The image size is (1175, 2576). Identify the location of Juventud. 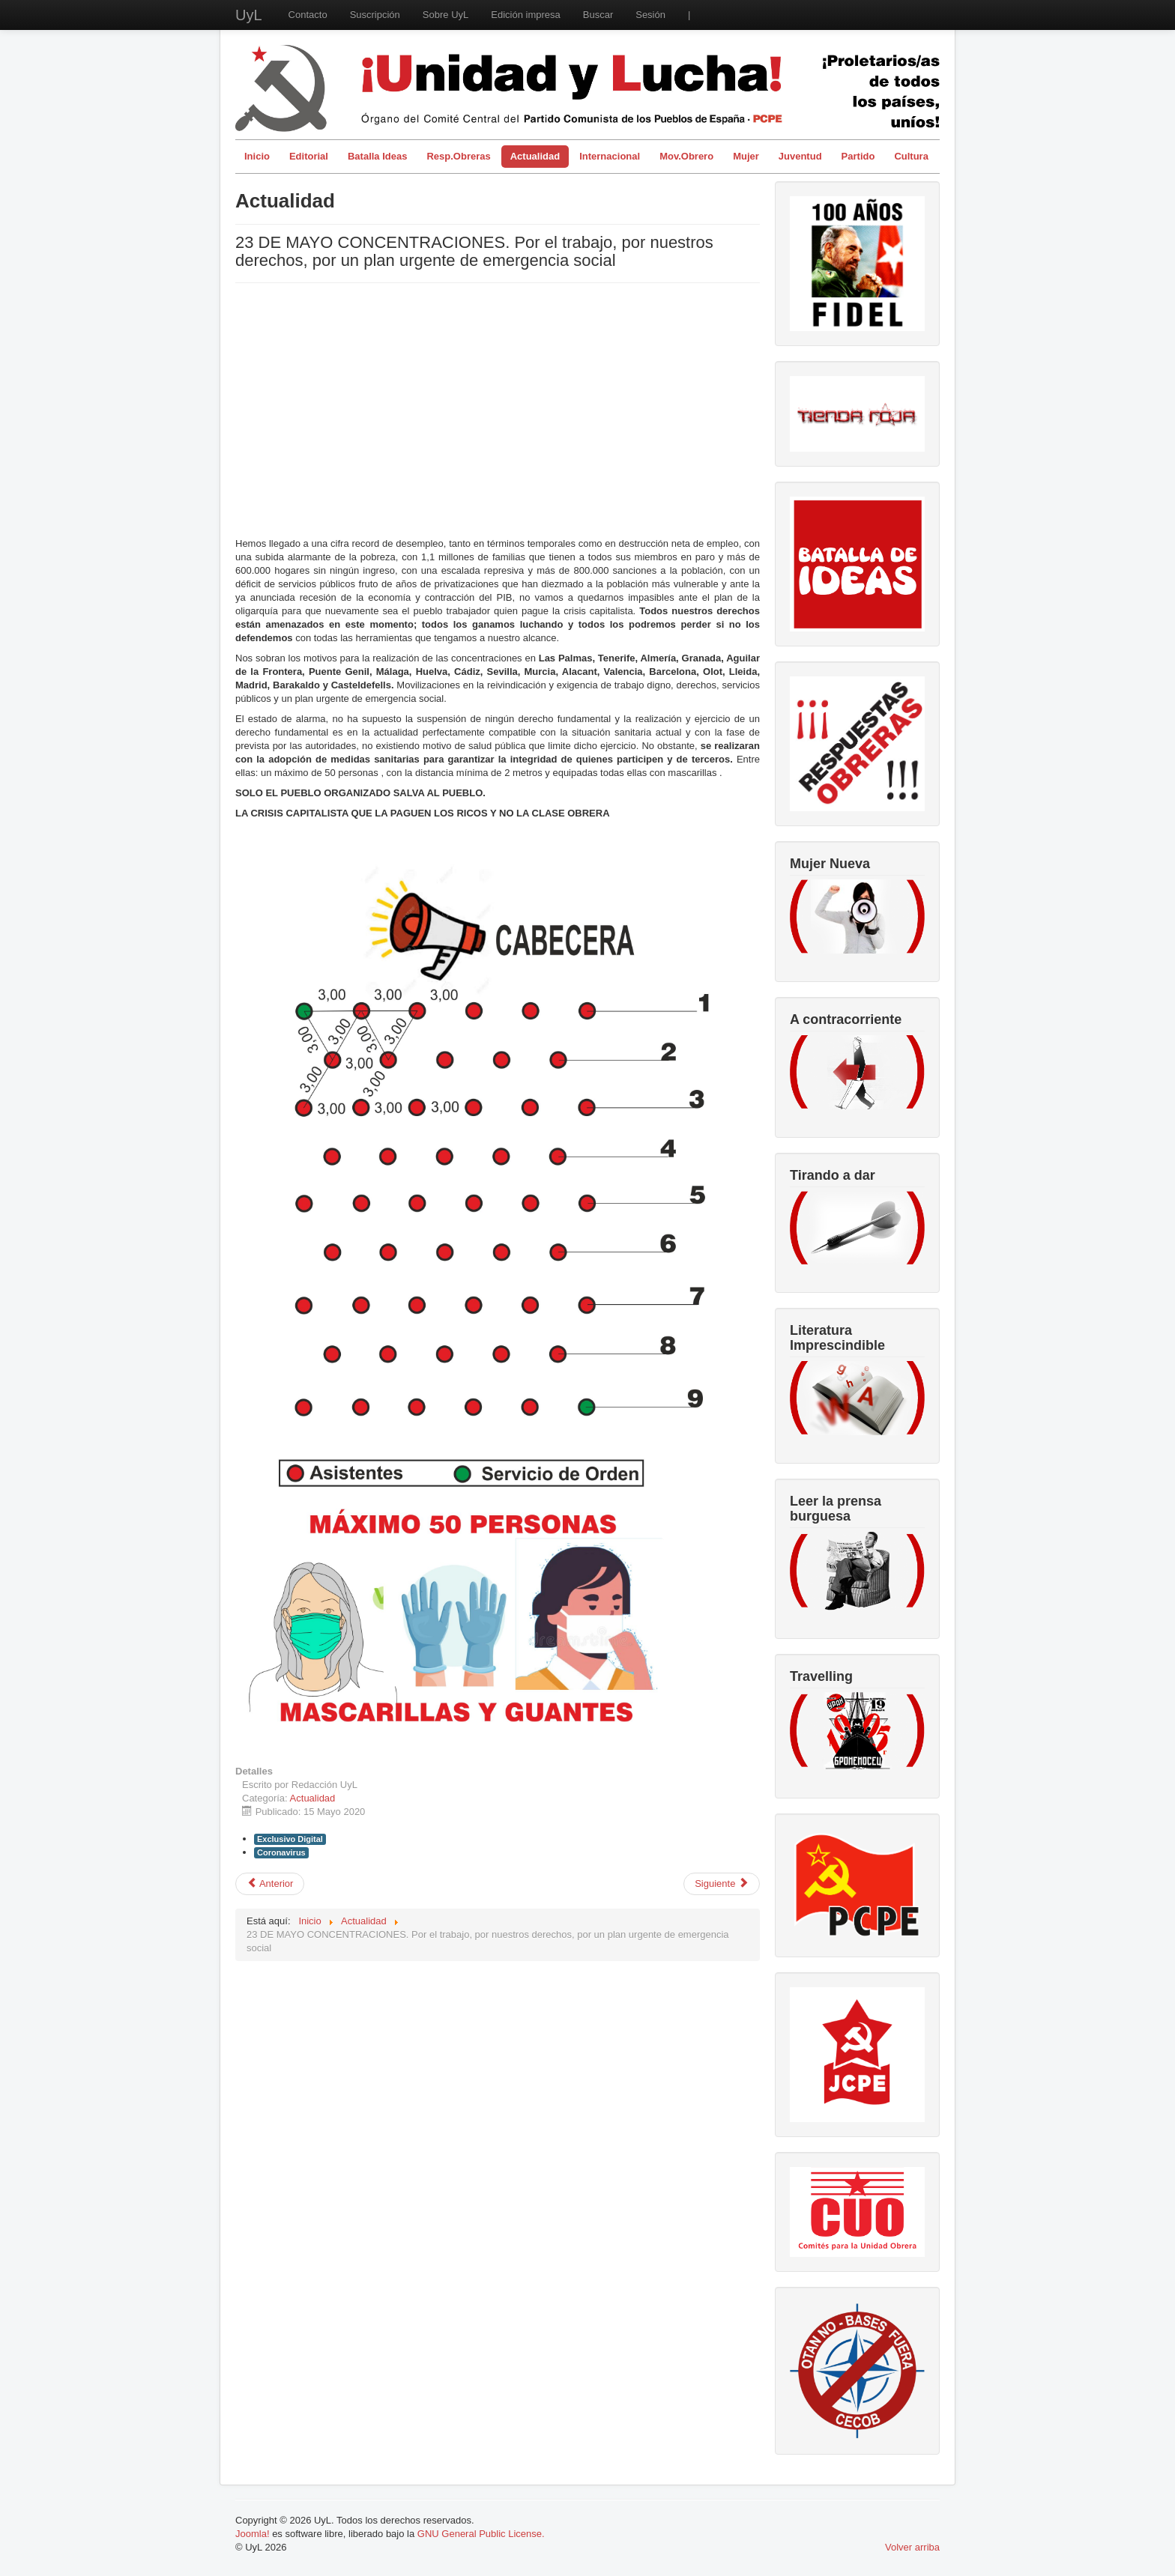
(800, 156).